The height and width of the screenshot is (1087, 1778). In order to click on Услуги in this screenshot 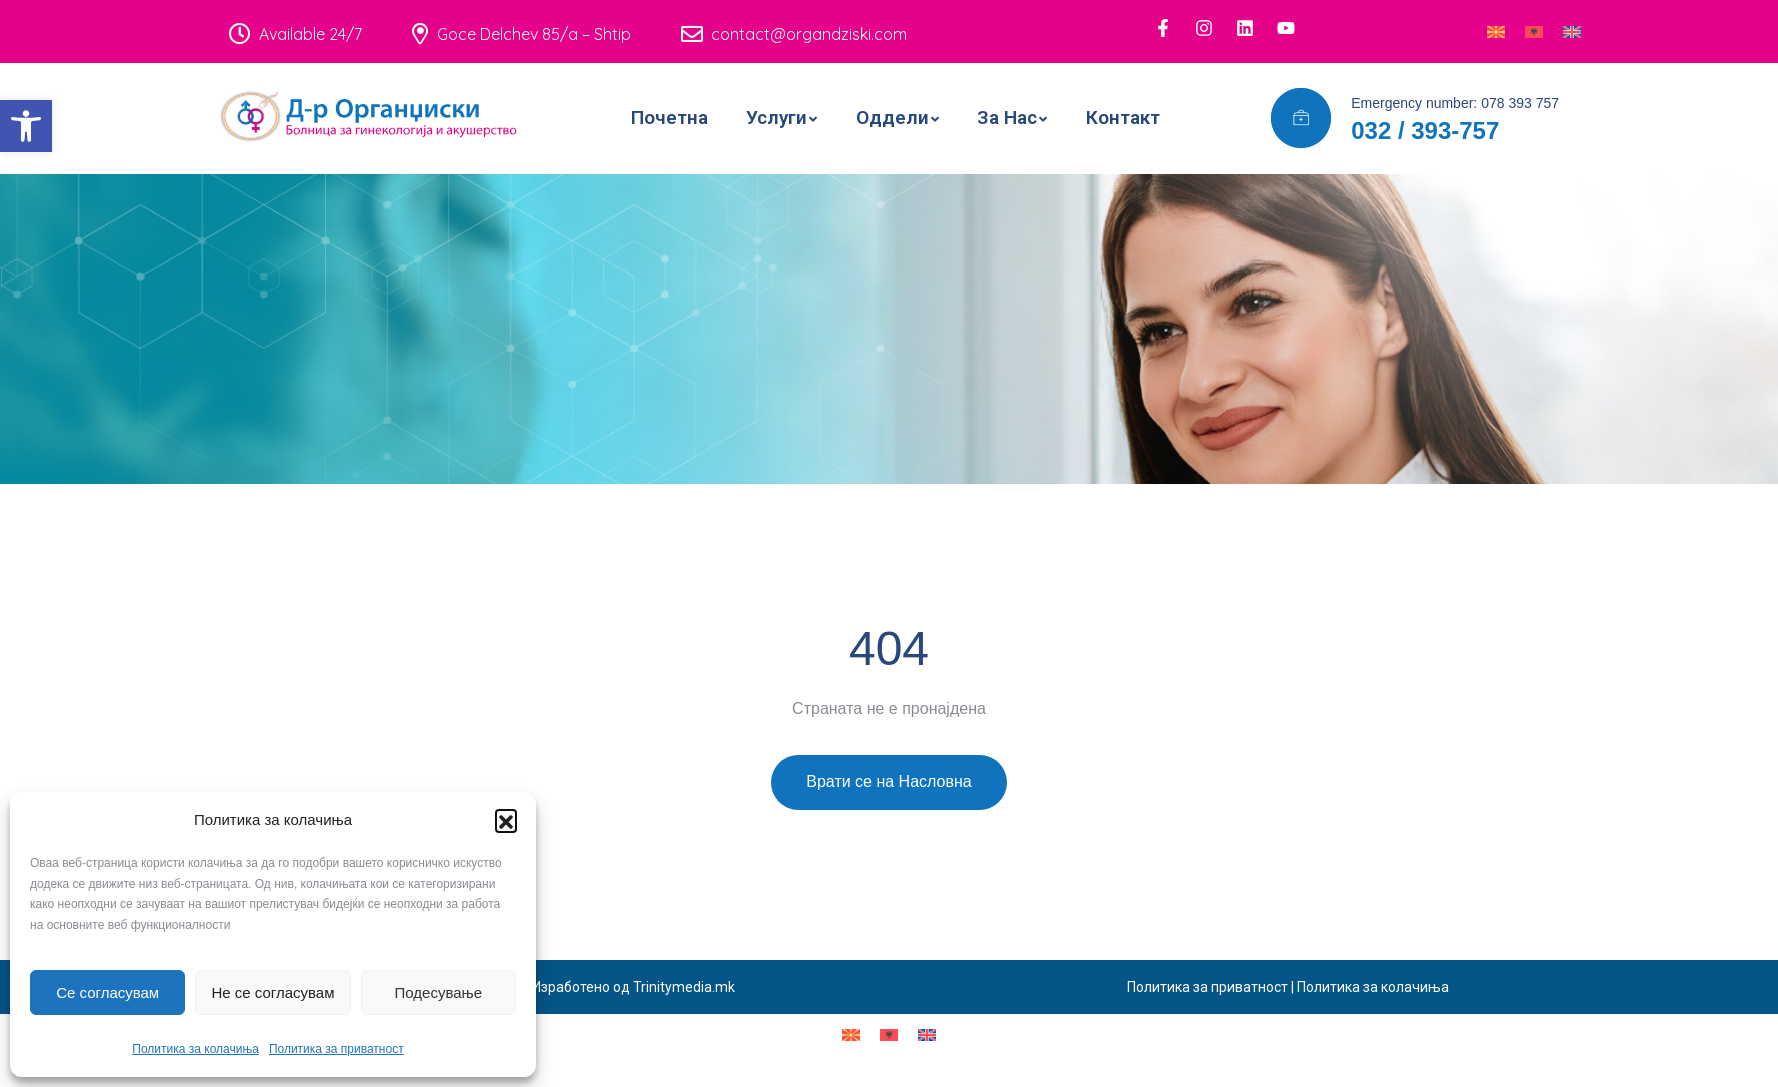, I will do `click(776, 117)`.